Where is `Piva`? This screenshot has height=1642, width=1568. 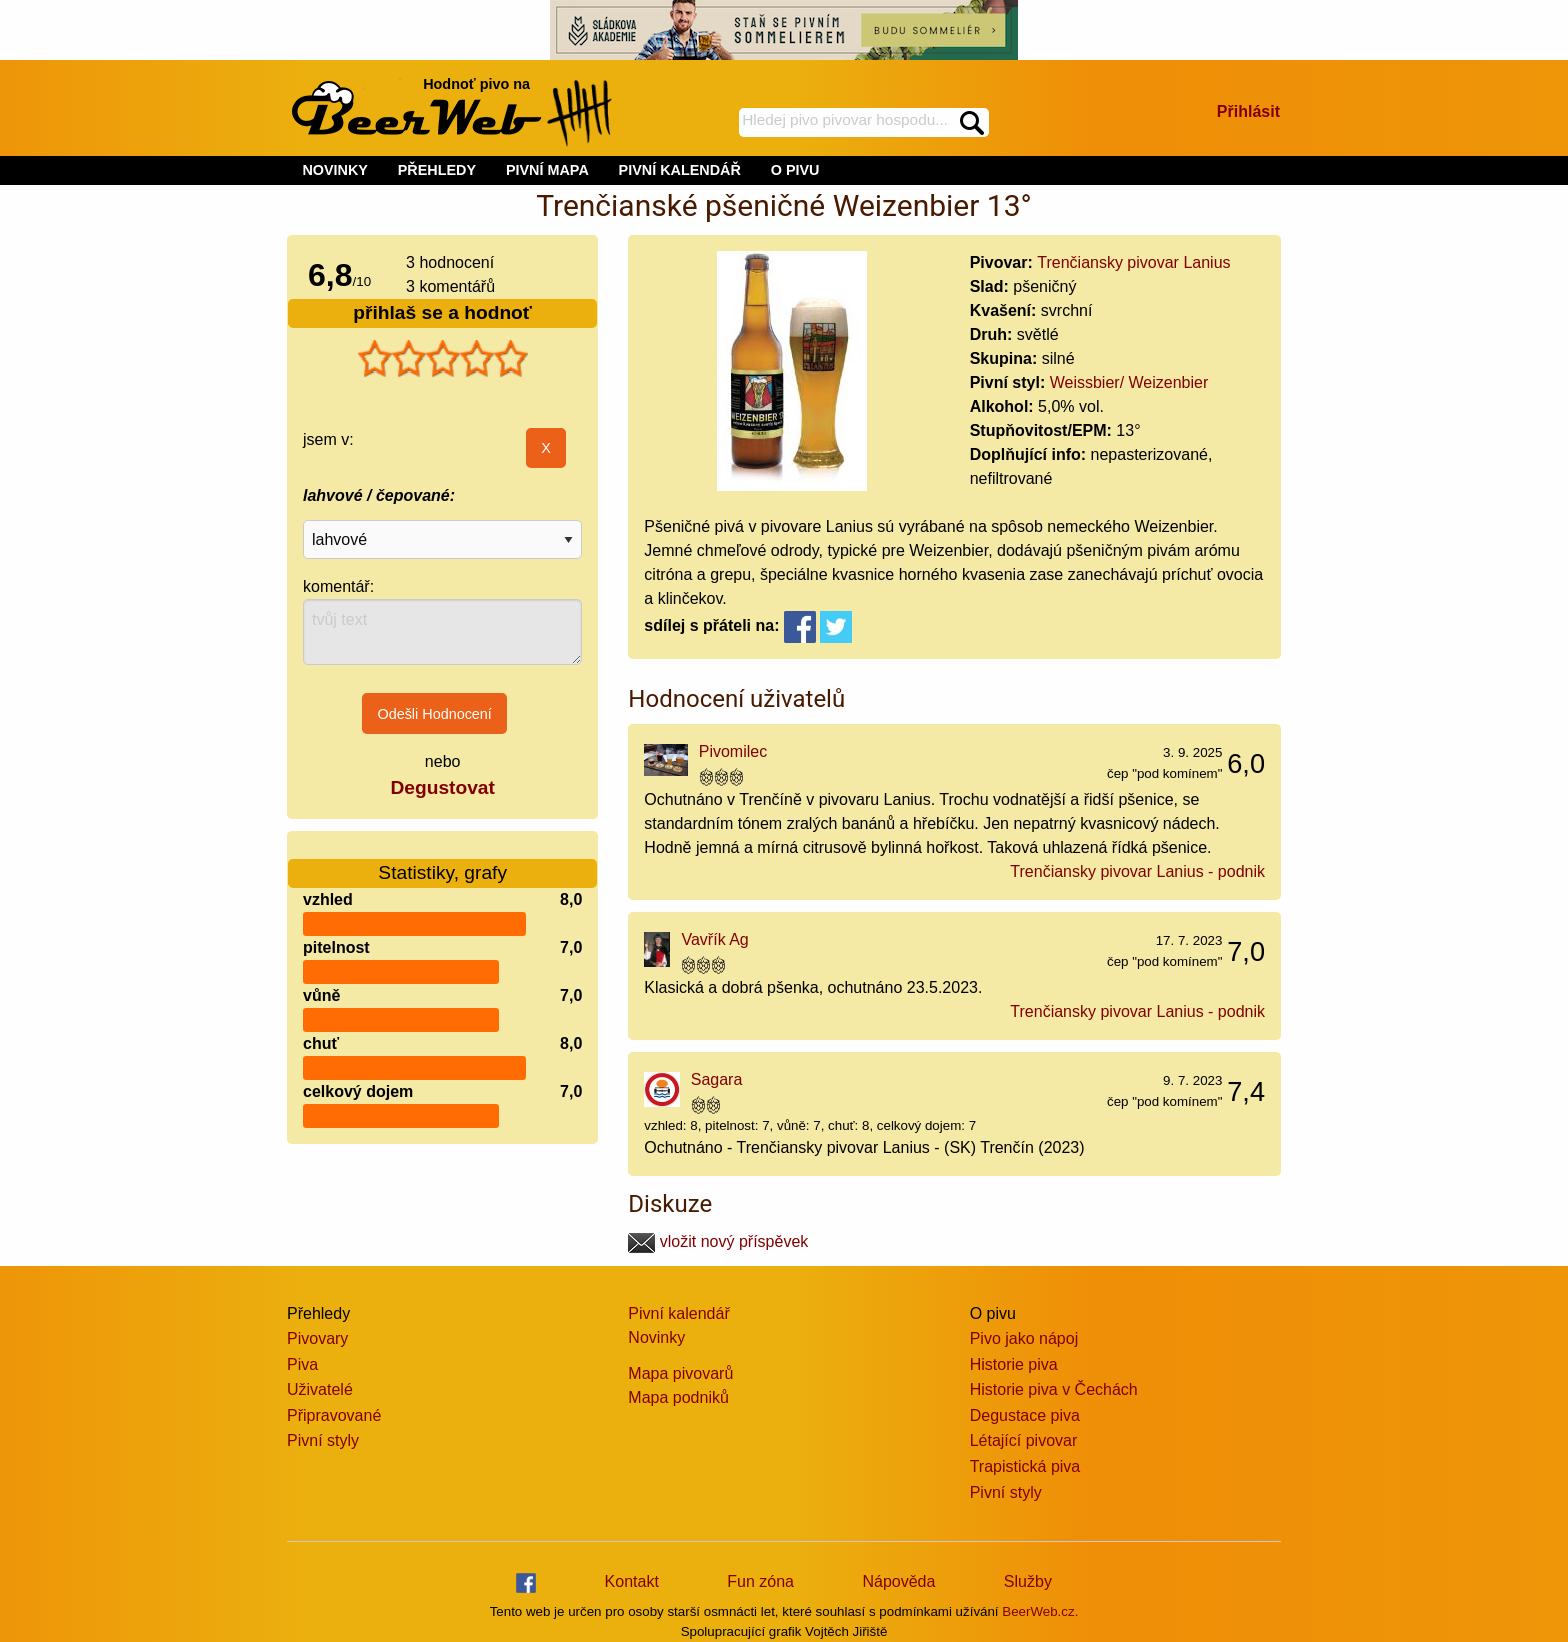
Piva is located at coordinates (302, 1364).